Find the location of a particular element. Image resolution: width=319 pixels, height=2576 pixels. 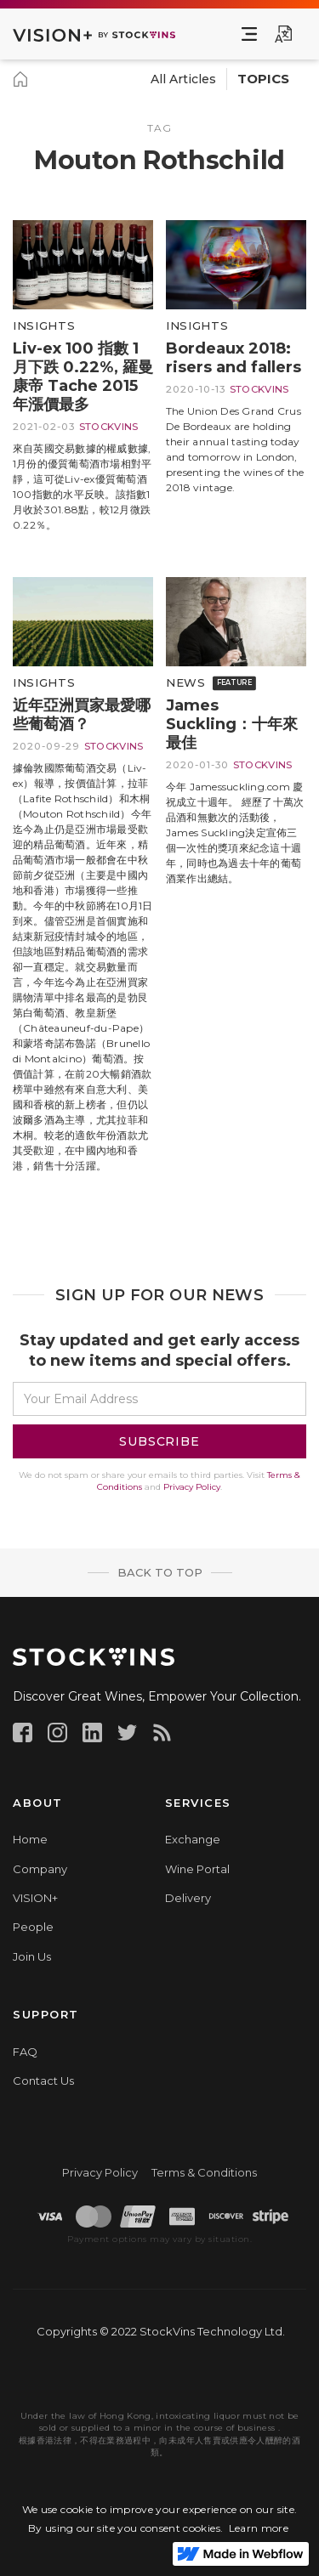

Learn more is located at coordinates (259, 2528).